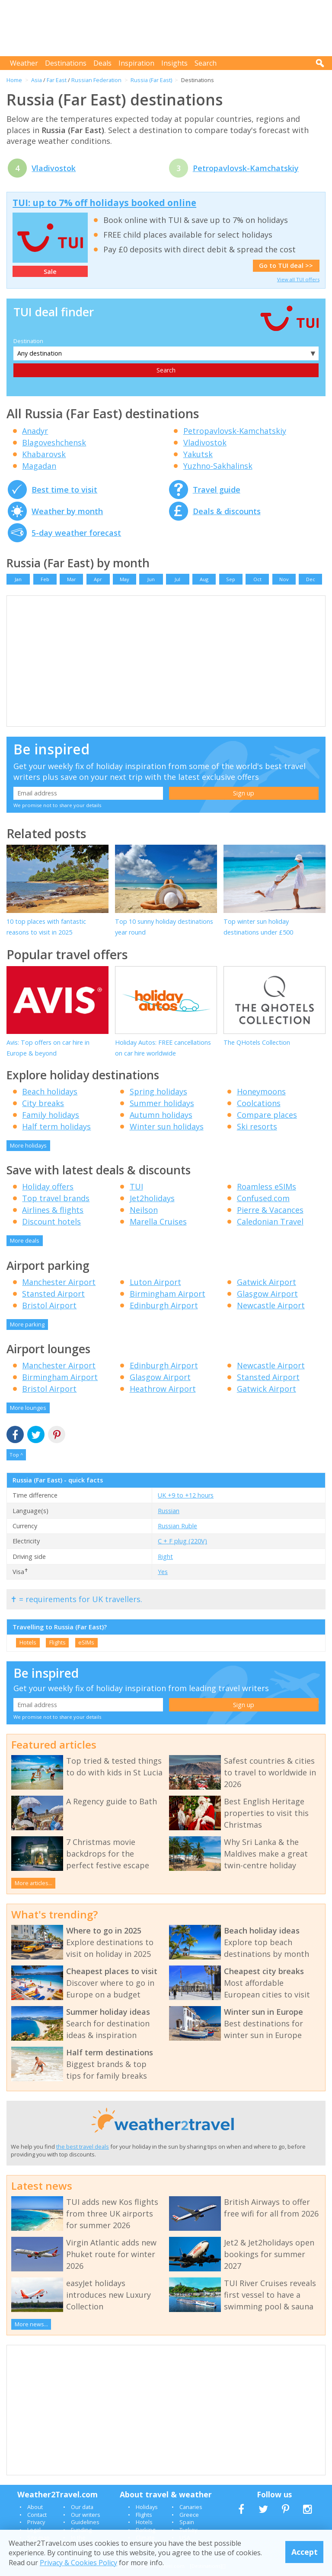 This screenshot has height=2576, width=332. I want to click on Yakutsk, so click(198, 454).